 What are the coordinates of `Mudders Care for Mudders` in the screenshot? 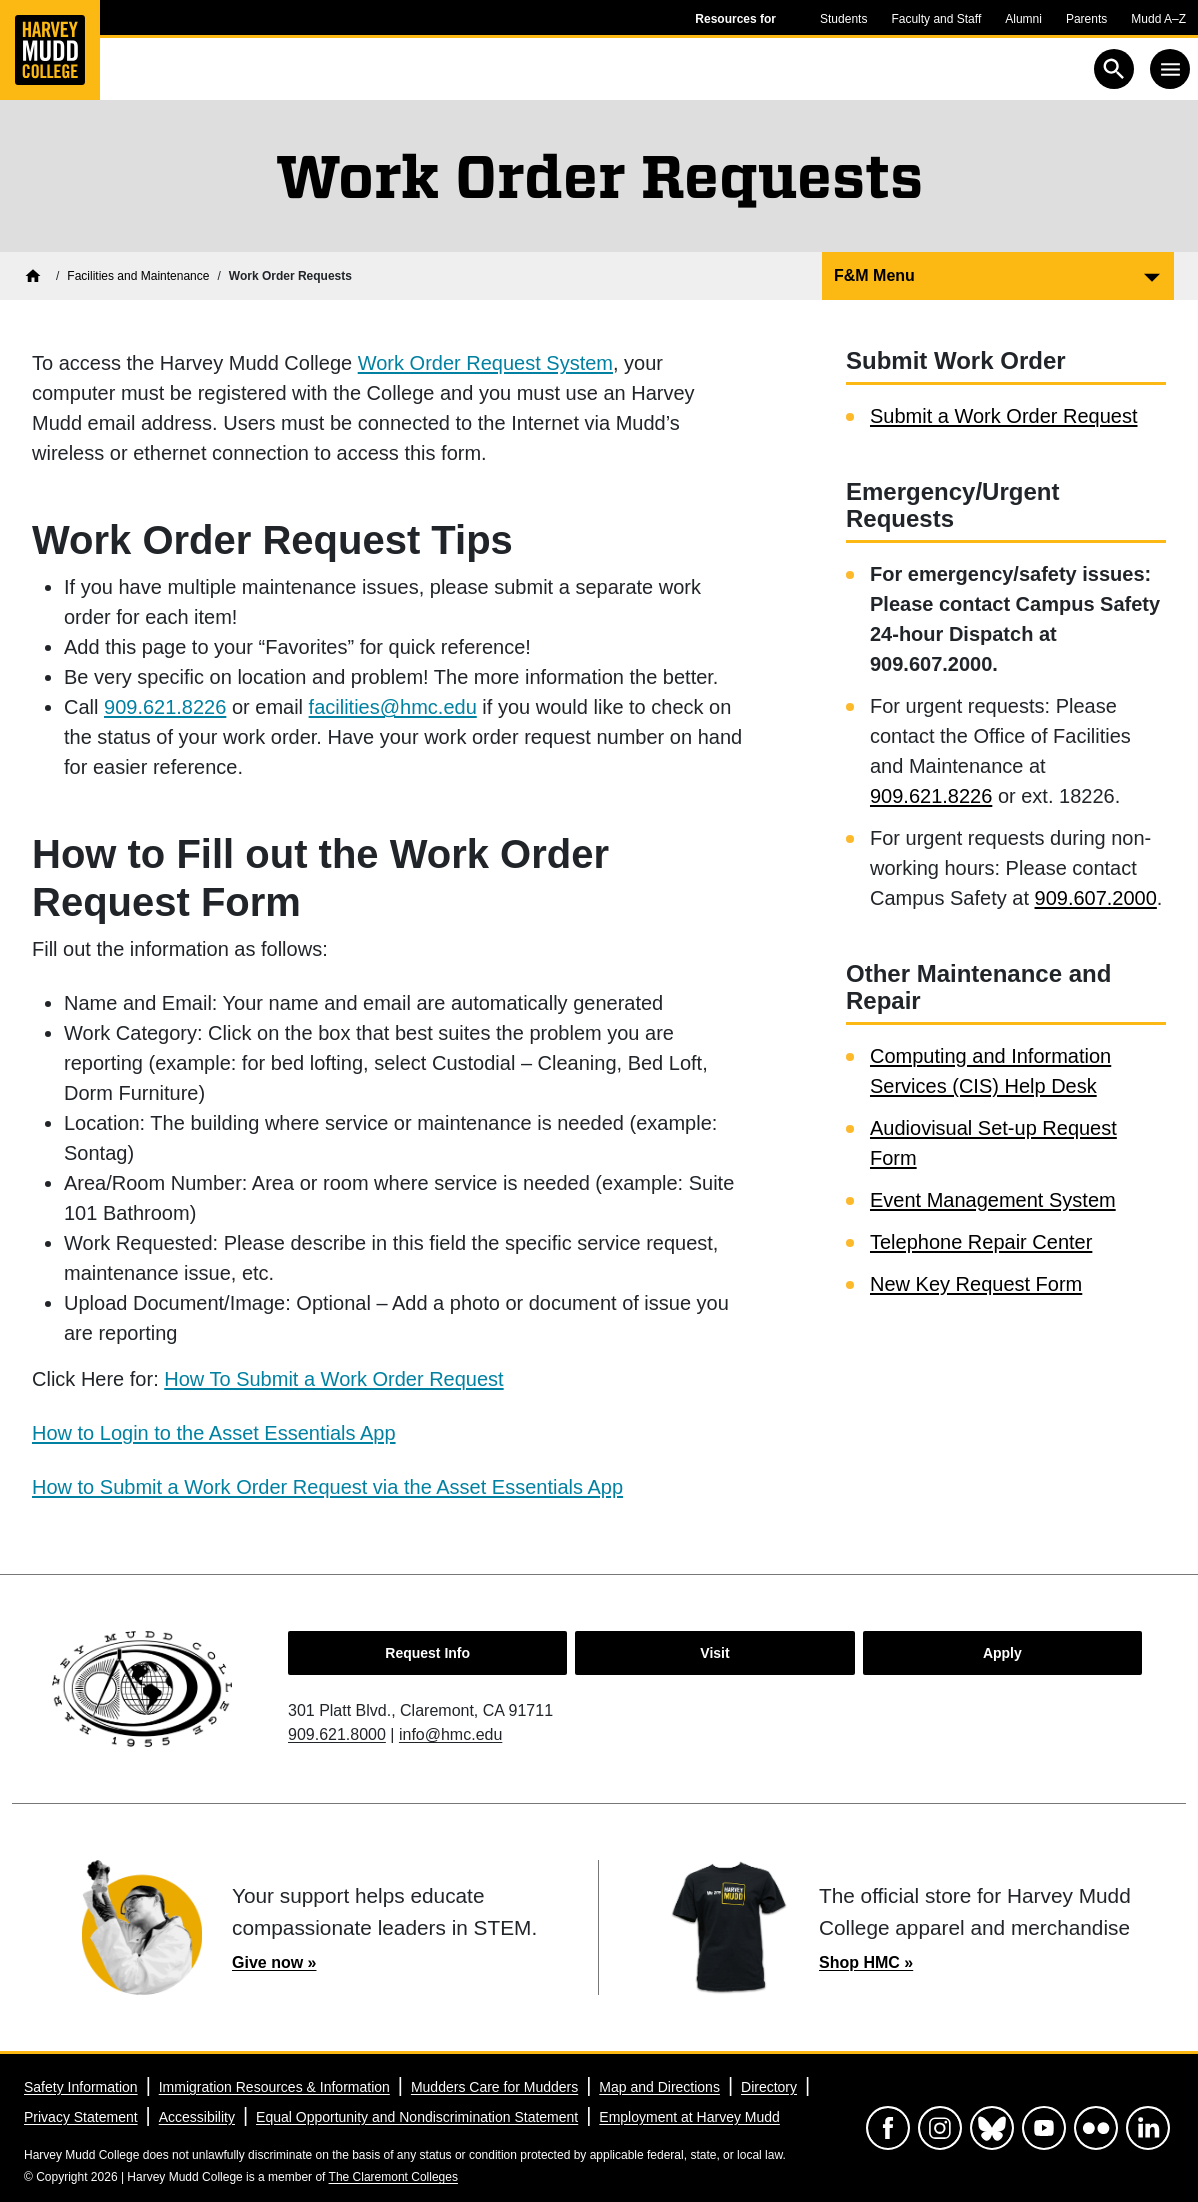 It's located at (494, 2087).